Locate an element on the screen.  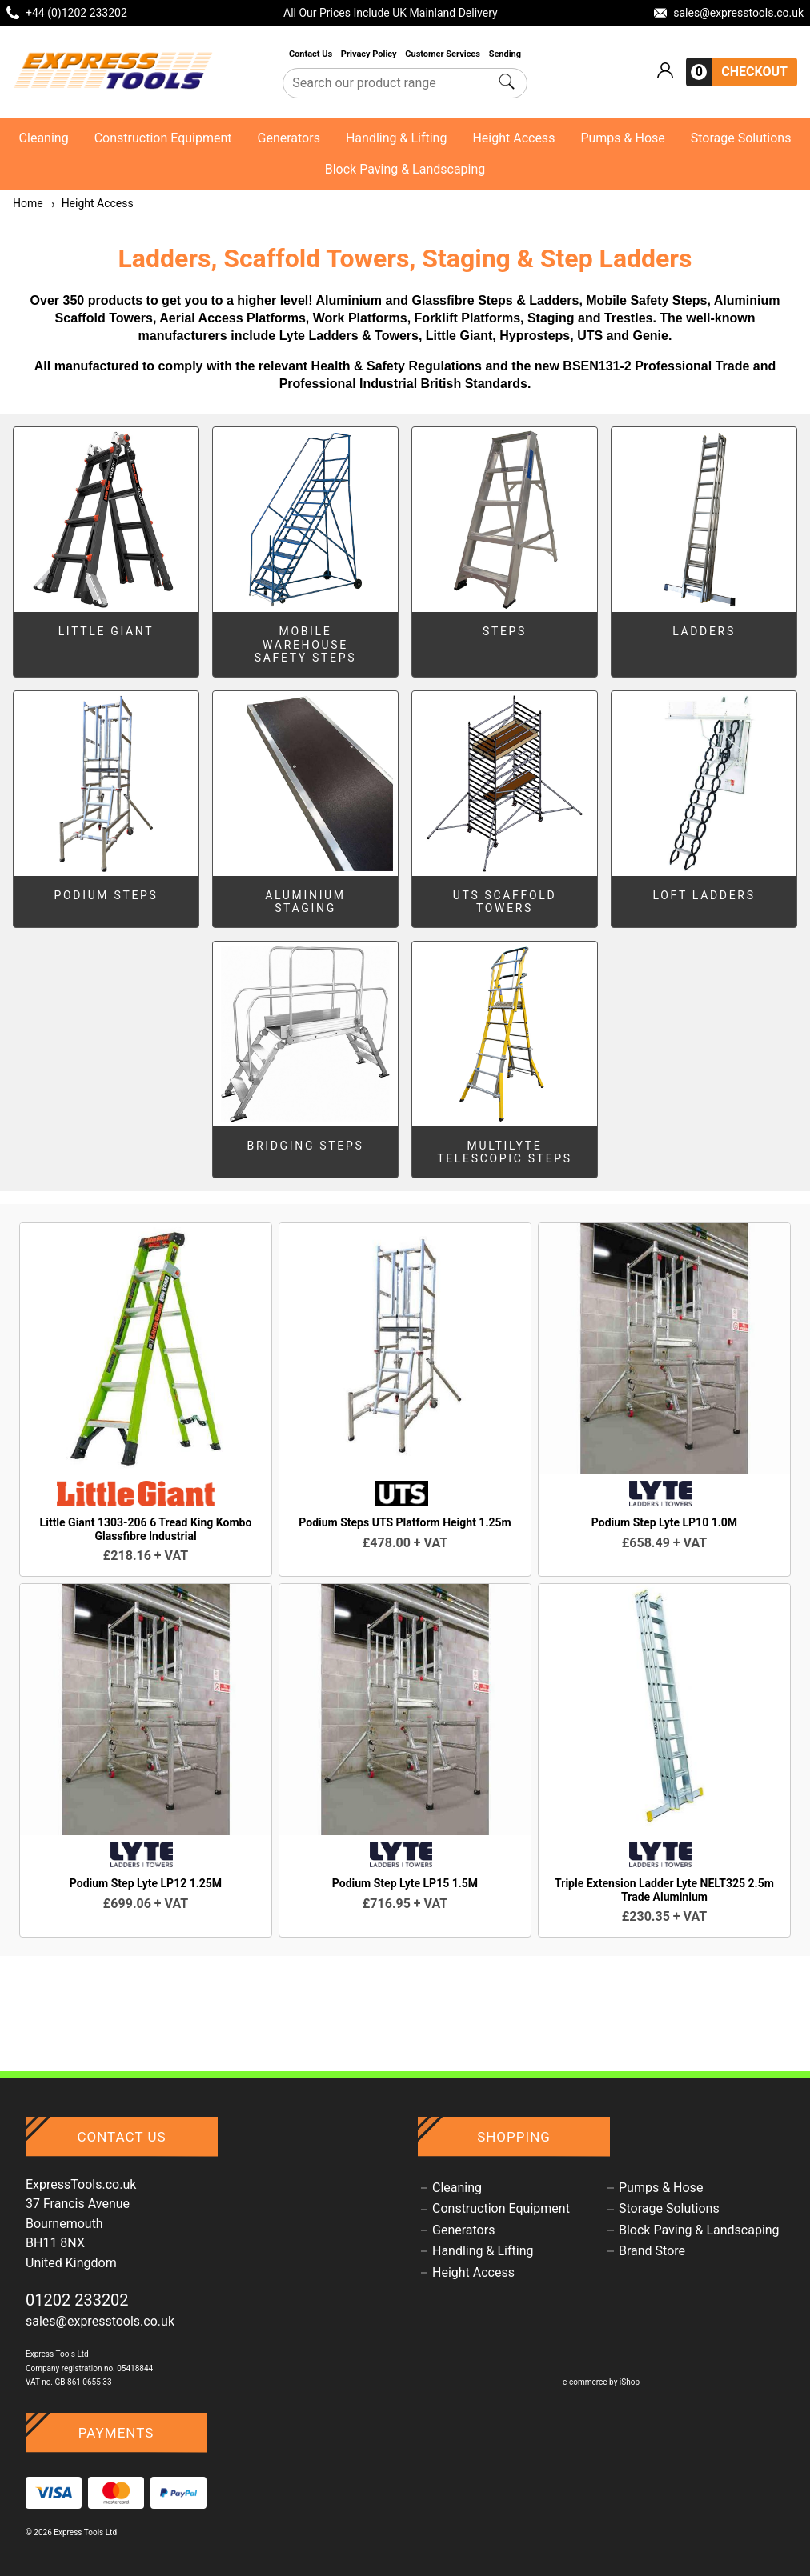
Contact Us is located at coordinates (312, 54).